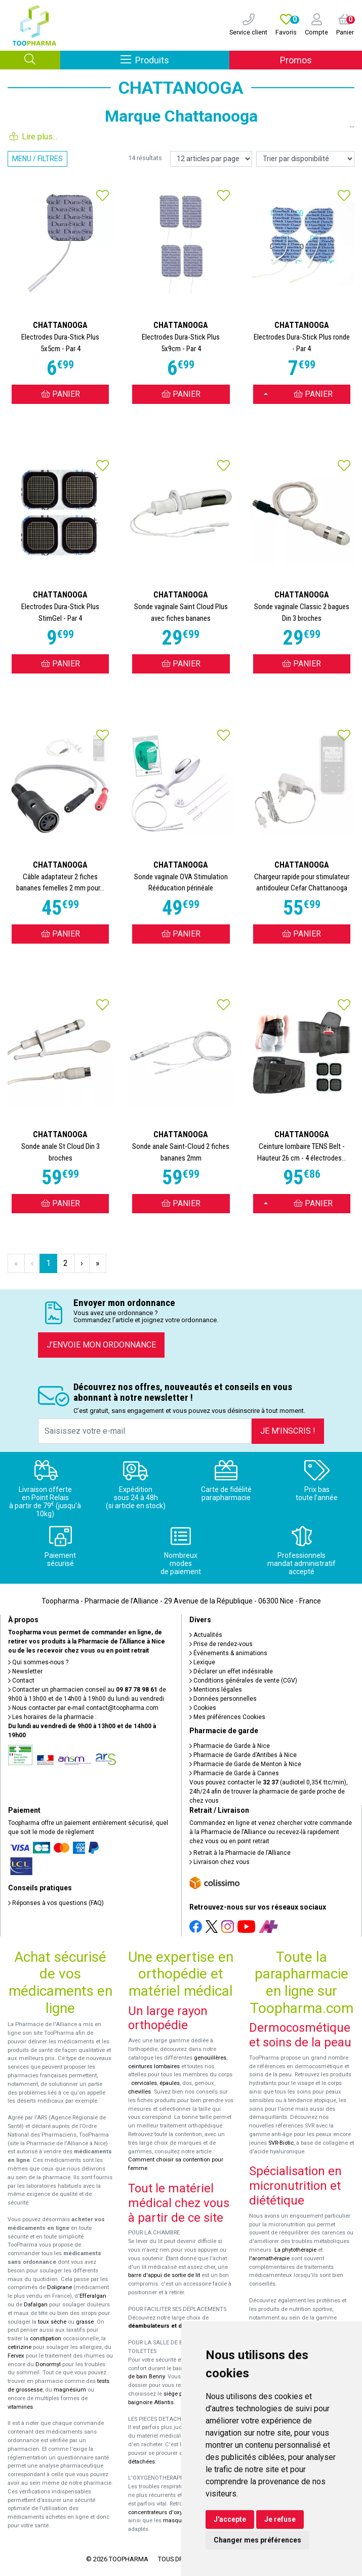 This screenshot has width=362, height=2576. Describe the element at coordinates (229, 1745) in the screenshot. I see `Pharmacie de Garde à Nice` at that location.